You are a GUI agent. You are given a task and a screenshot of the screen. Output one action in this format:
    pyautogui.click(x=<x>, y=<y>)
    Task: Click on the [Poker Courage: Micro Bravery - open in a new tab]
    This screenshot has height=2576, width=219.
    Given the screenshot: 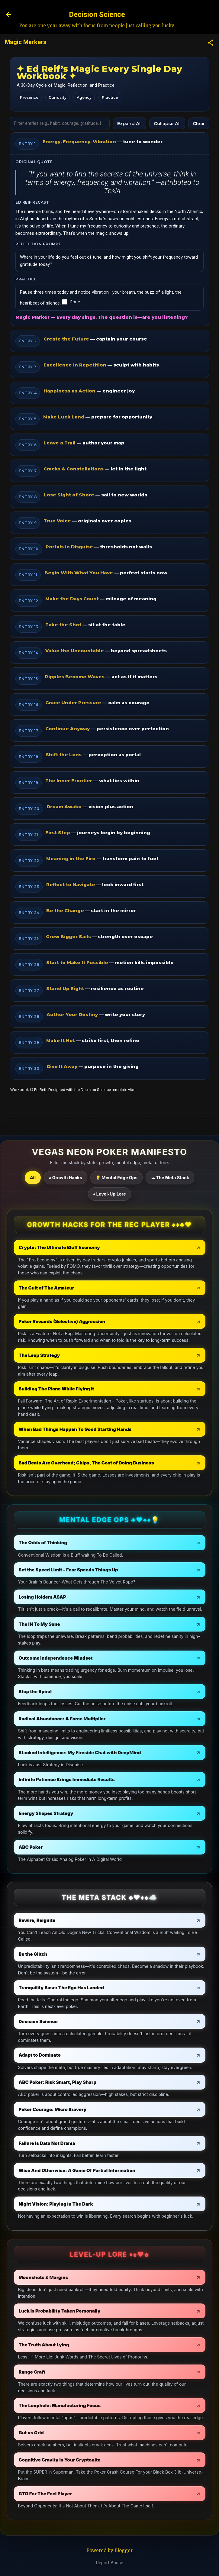 What is the action you would take?
    pyautogui.click(x=109, y=2109)
    